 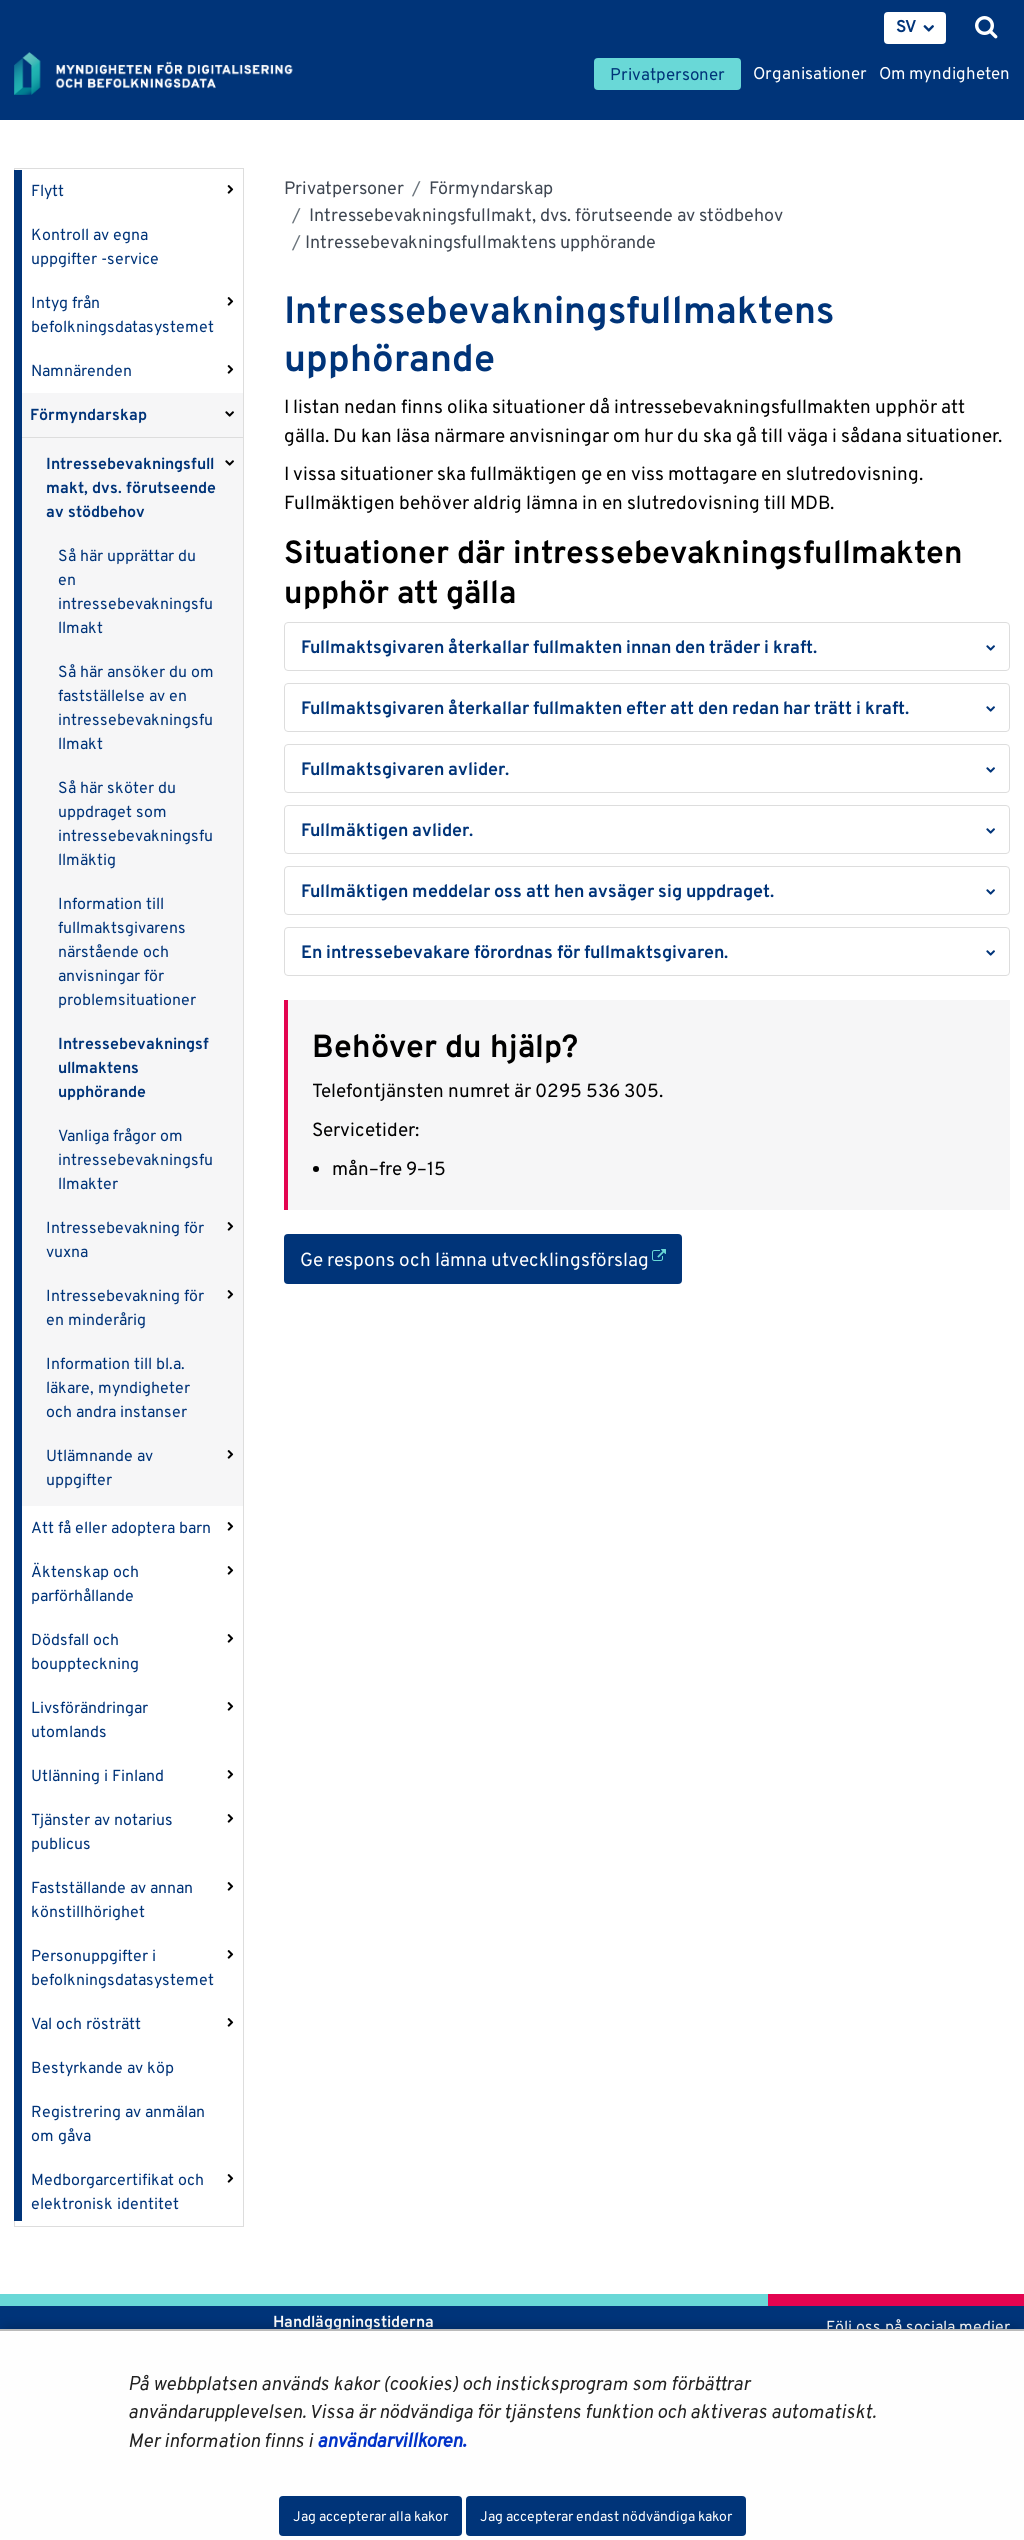 What do you see at coordinates (606, 2516) in the screenshot?
I see `Jag accepterar endast nödvändiga kakor` at bounding box center [606, 2516].